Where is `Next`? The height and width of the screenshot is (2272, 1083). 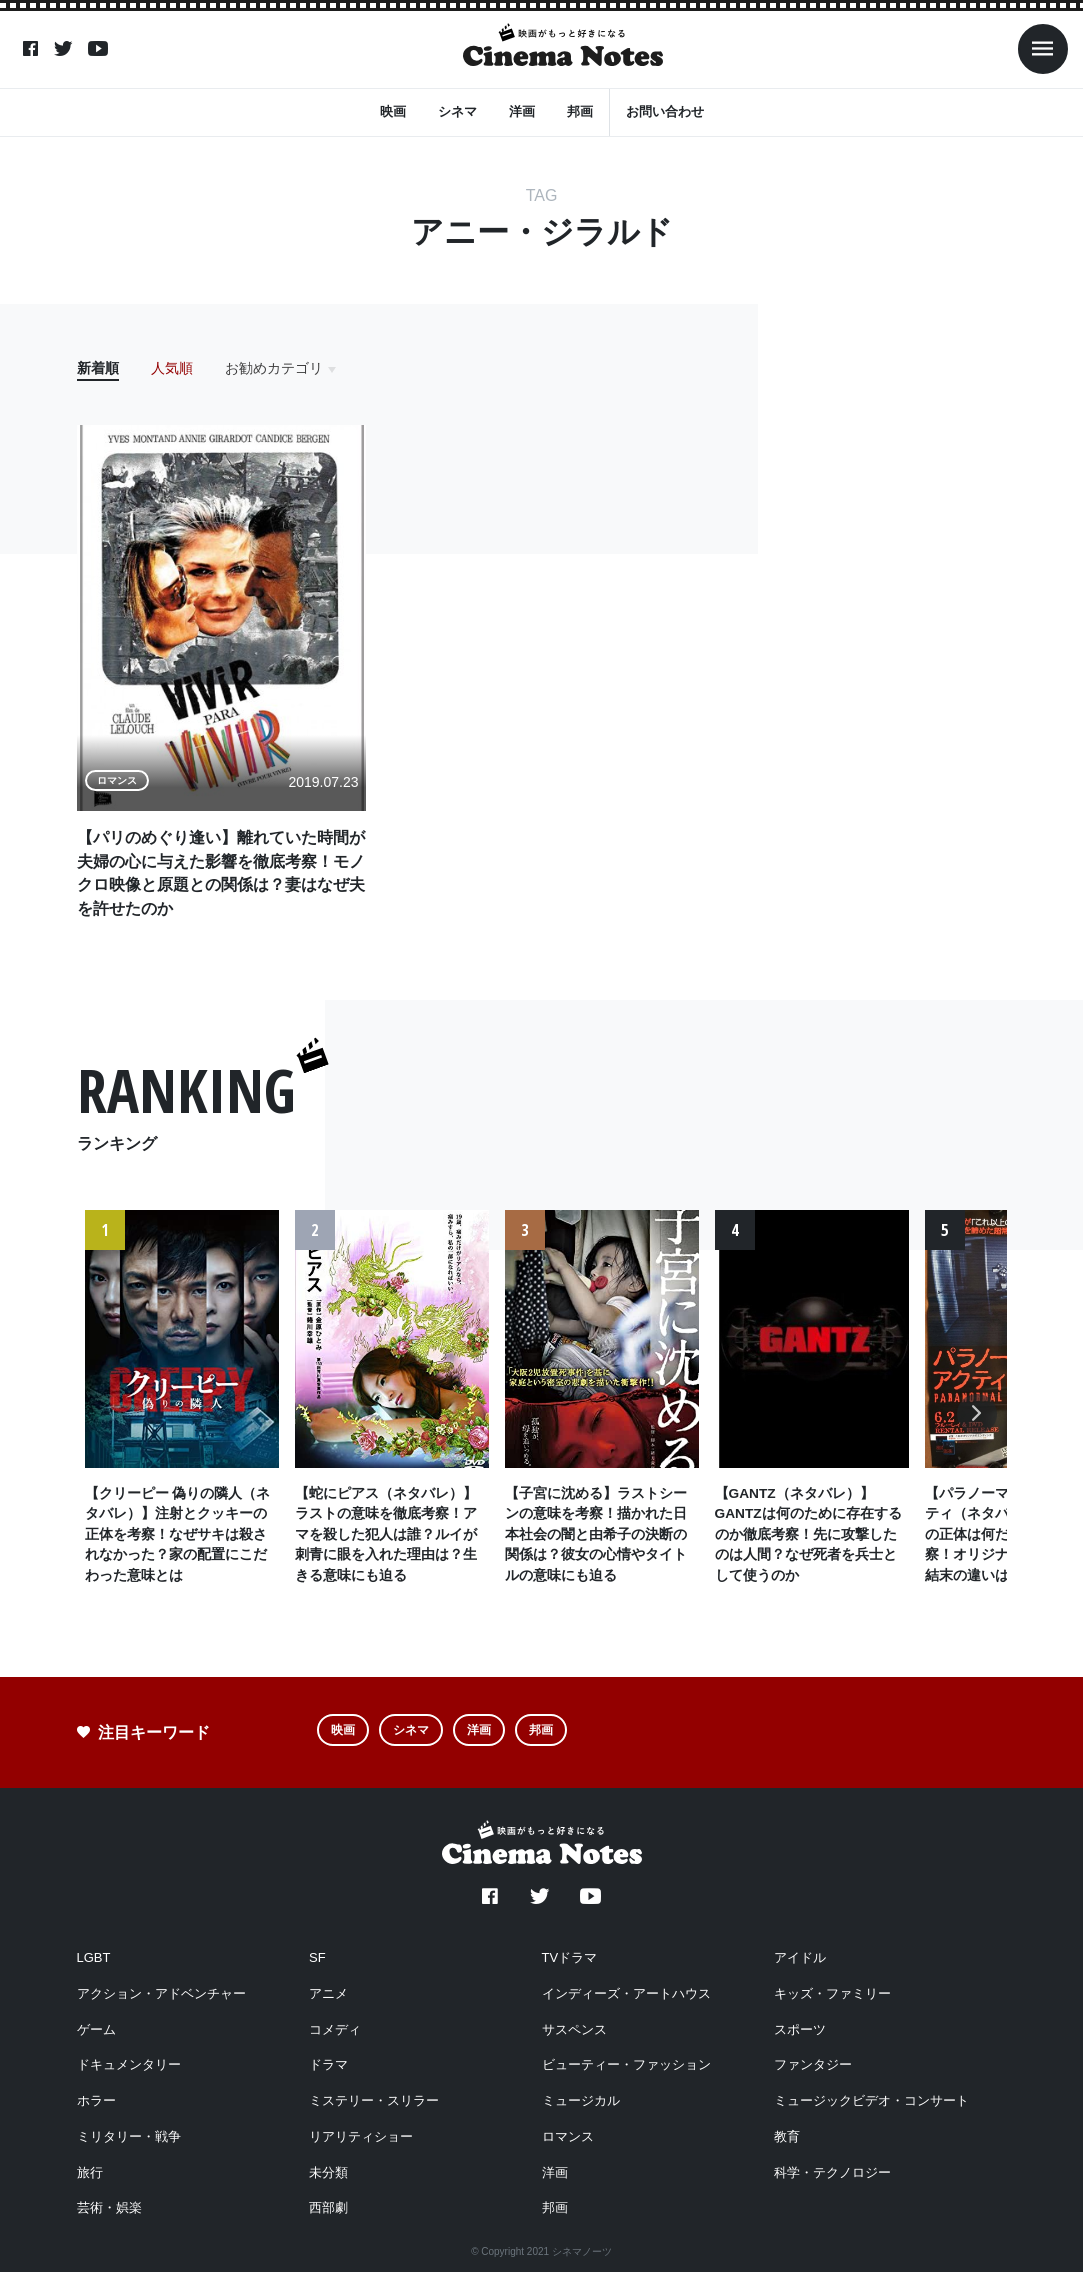
Next is located at coordinates (976, 1429).